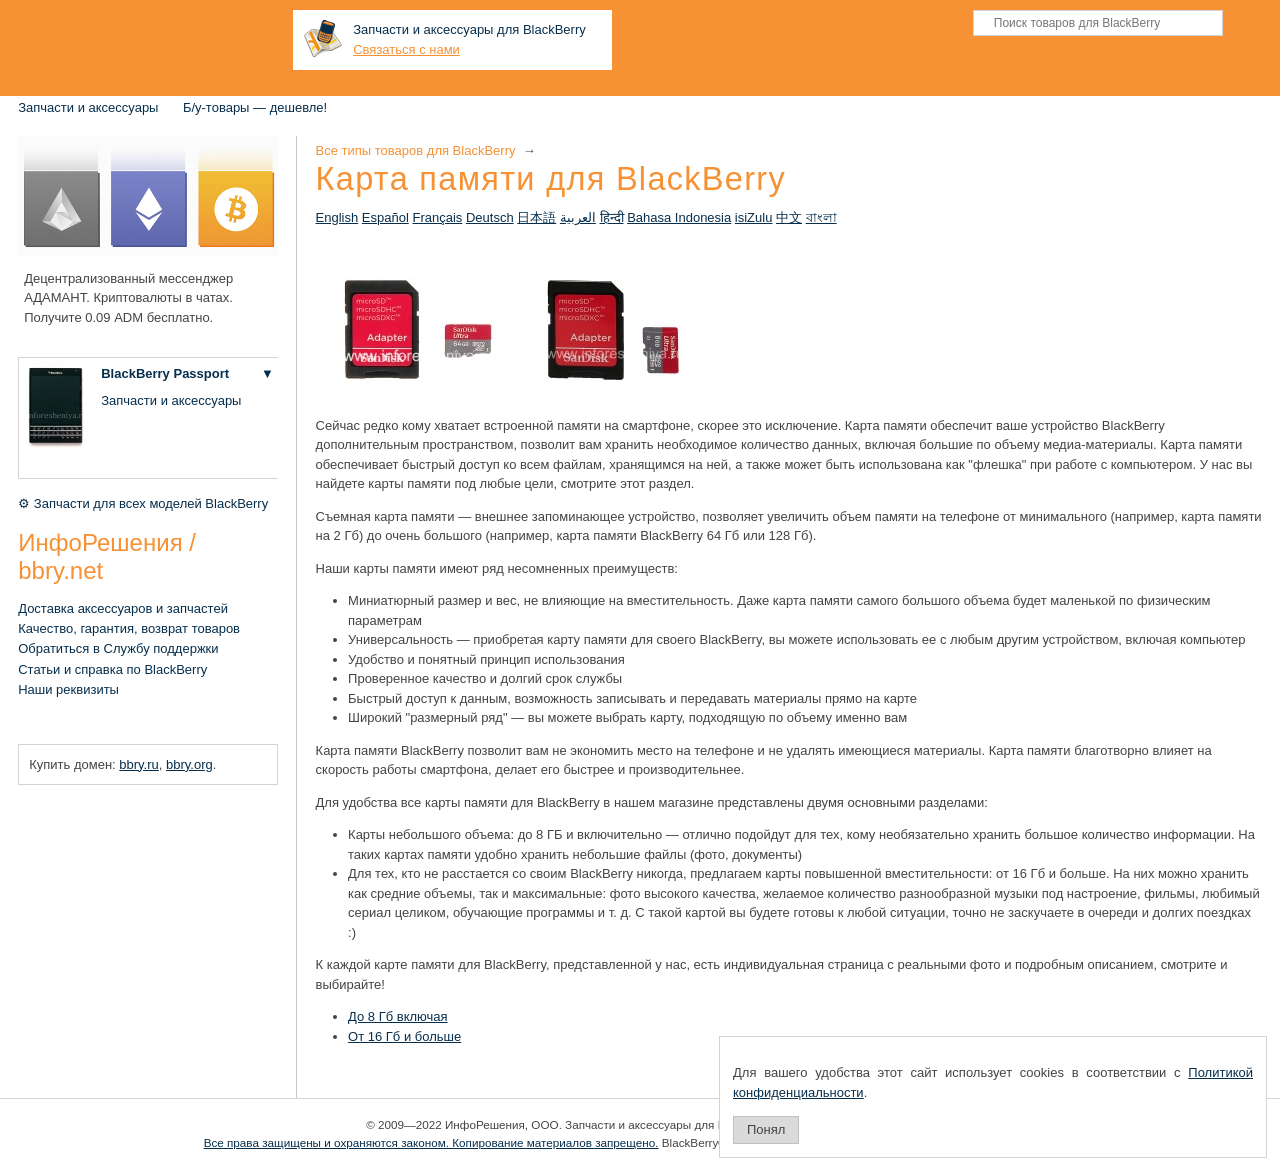 The image size is (1280, 1168). I want to click on العربية, so click(578, 217).